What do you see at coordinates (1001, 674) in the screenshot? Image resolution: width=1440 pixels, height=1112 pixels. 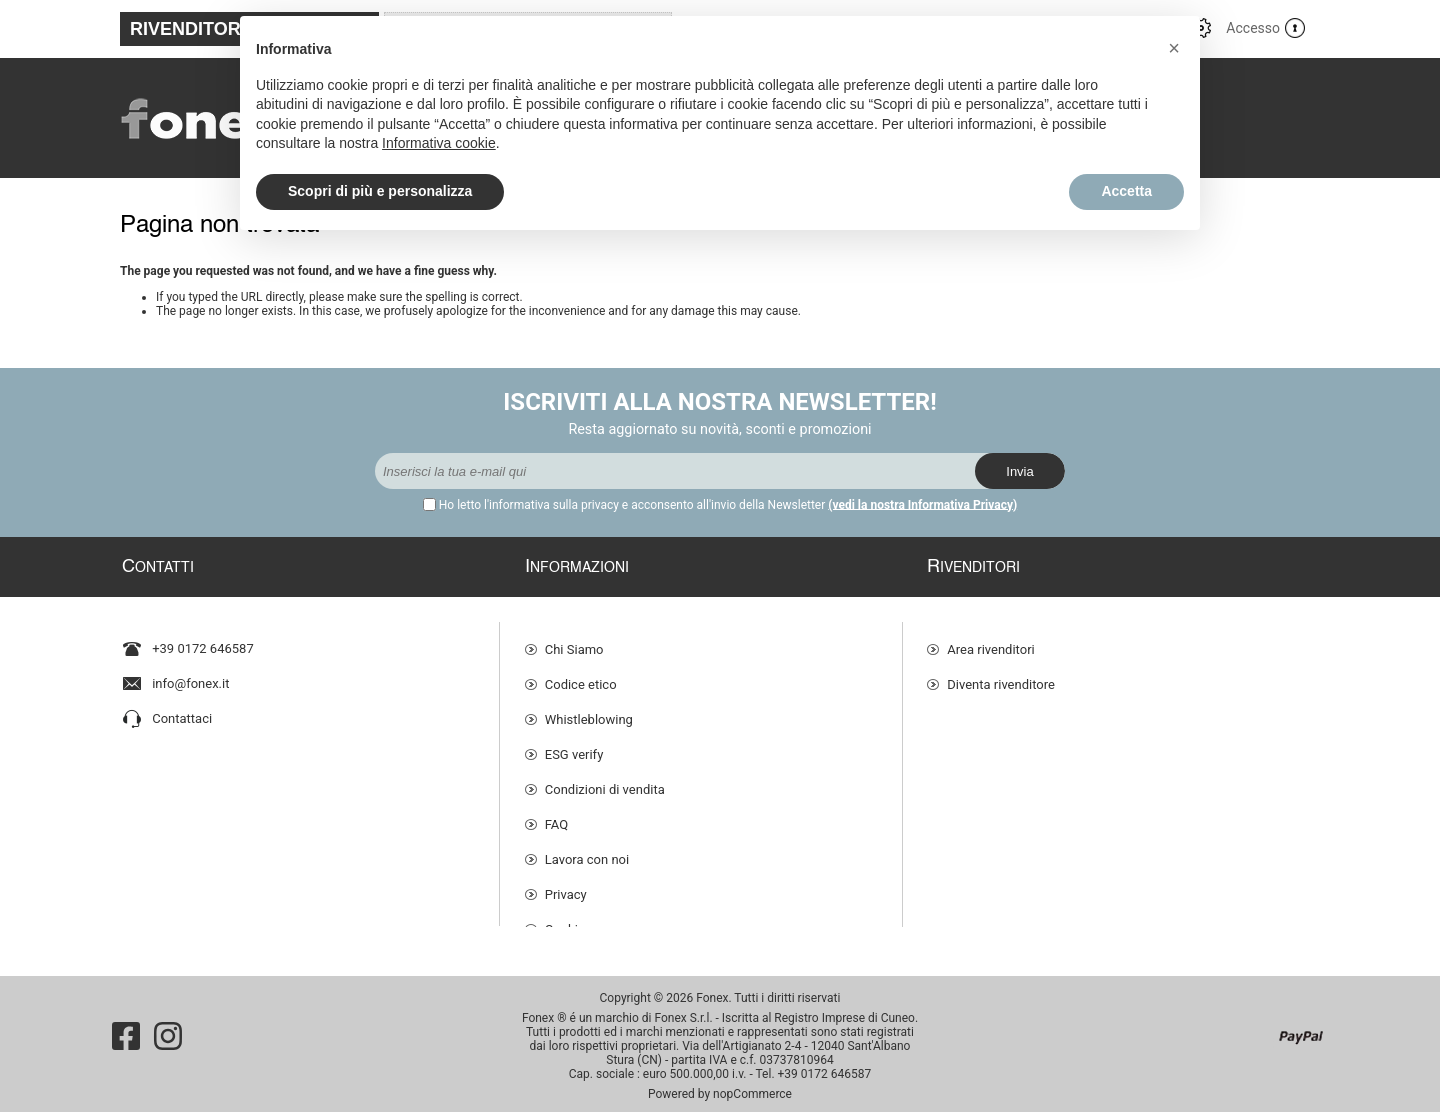 I see `Diventa rivenditore` at bounding box center [1001, 674].